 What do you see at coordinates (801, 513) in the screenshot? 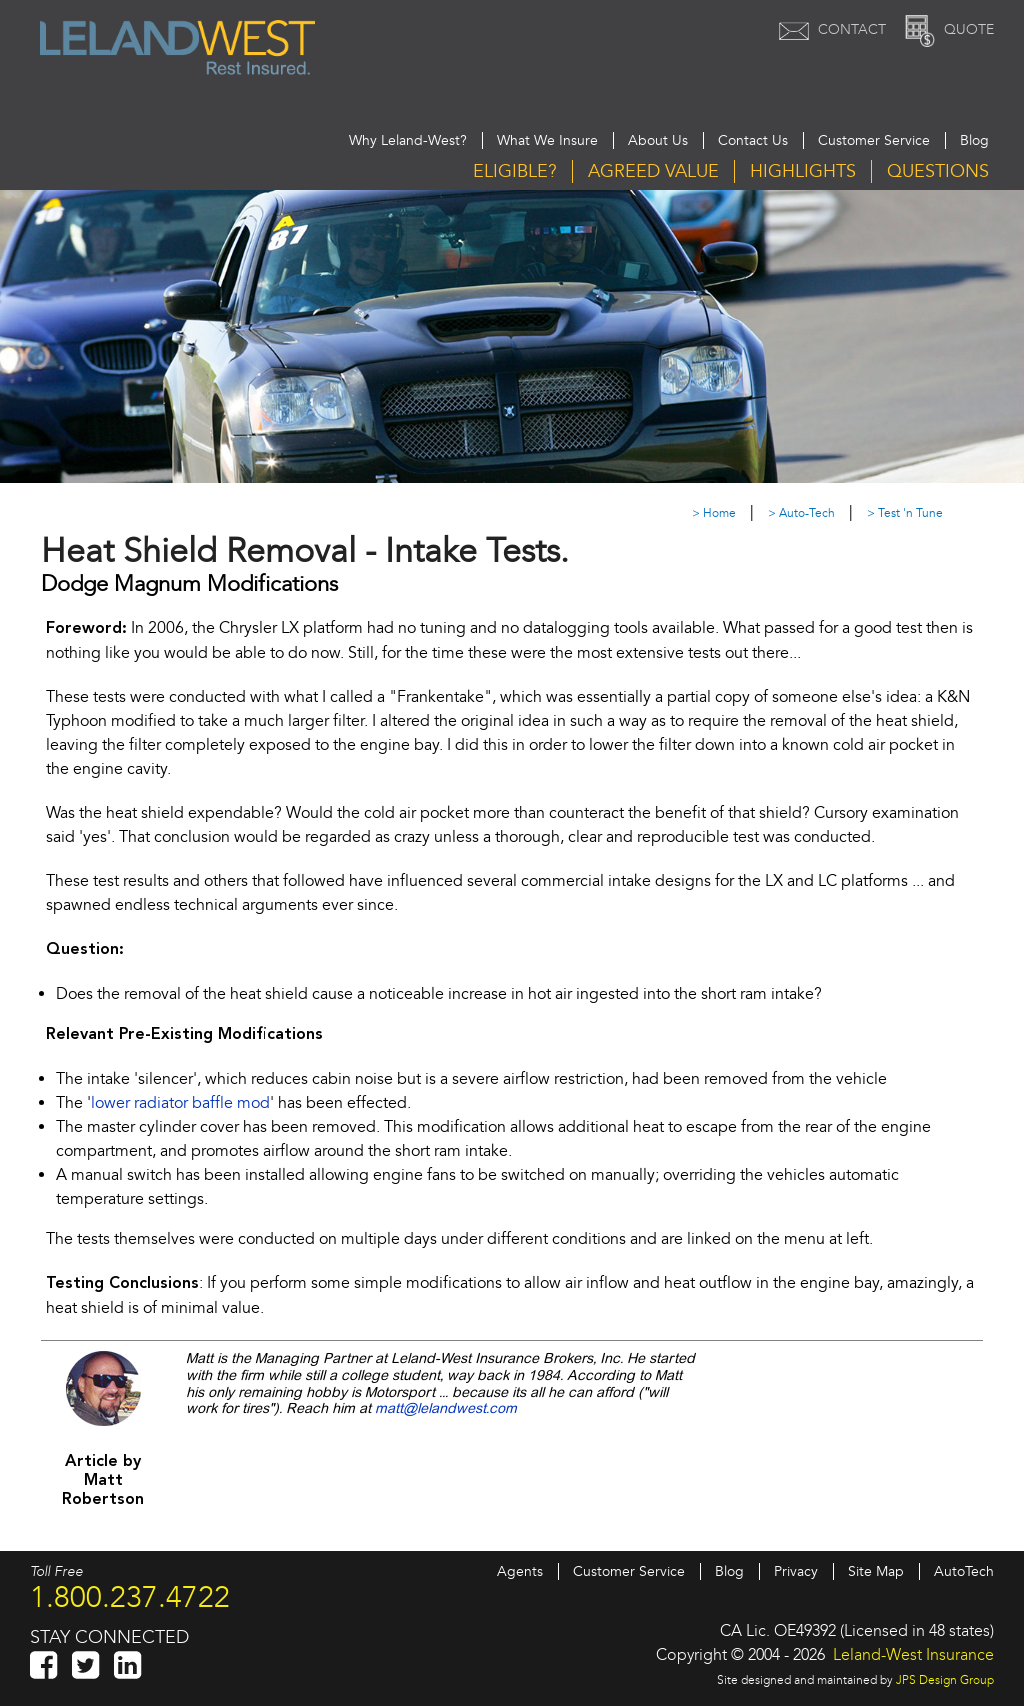
I see `> Auto-Tech` at bounding box center [801, 513].